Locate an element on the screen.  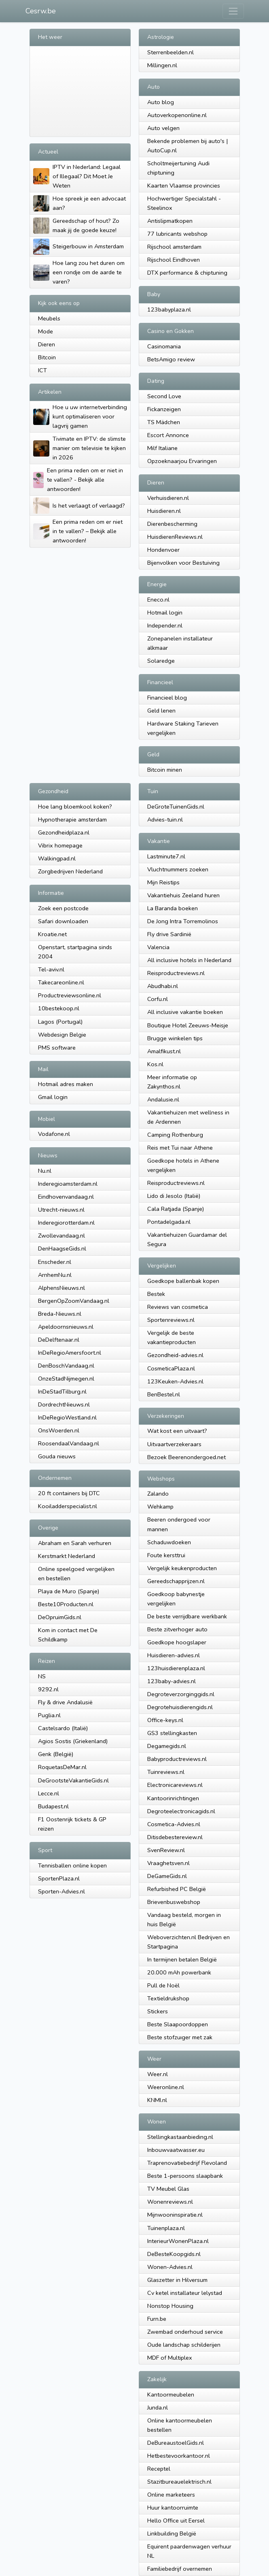
In termijnen betalen België is located at coordinates (182, 1959).